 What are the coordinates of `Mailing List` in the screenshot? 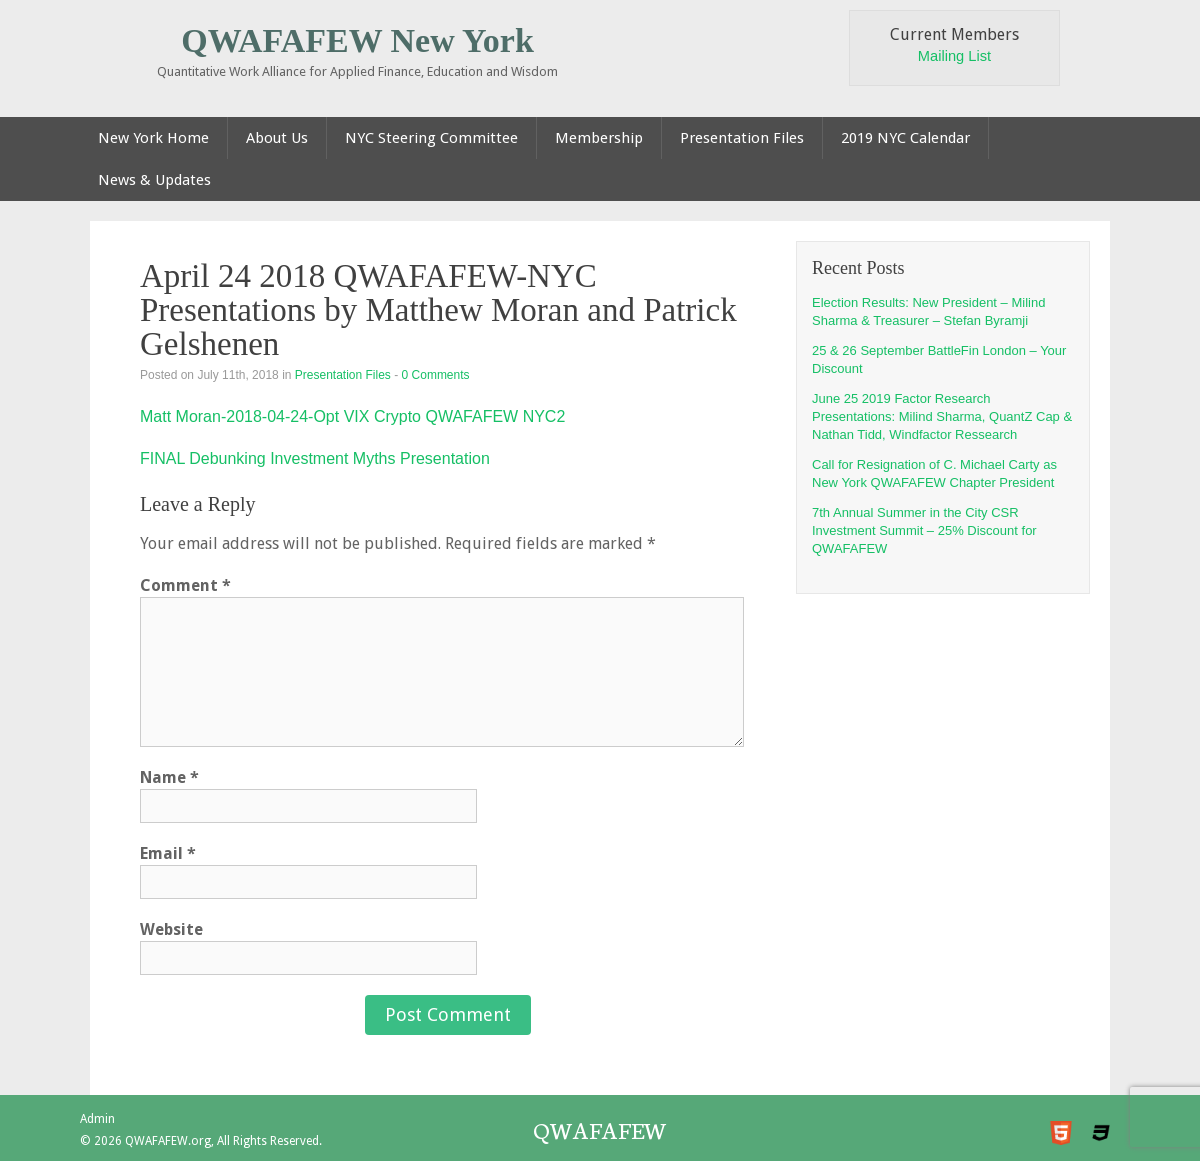 It's located at (954, 56).